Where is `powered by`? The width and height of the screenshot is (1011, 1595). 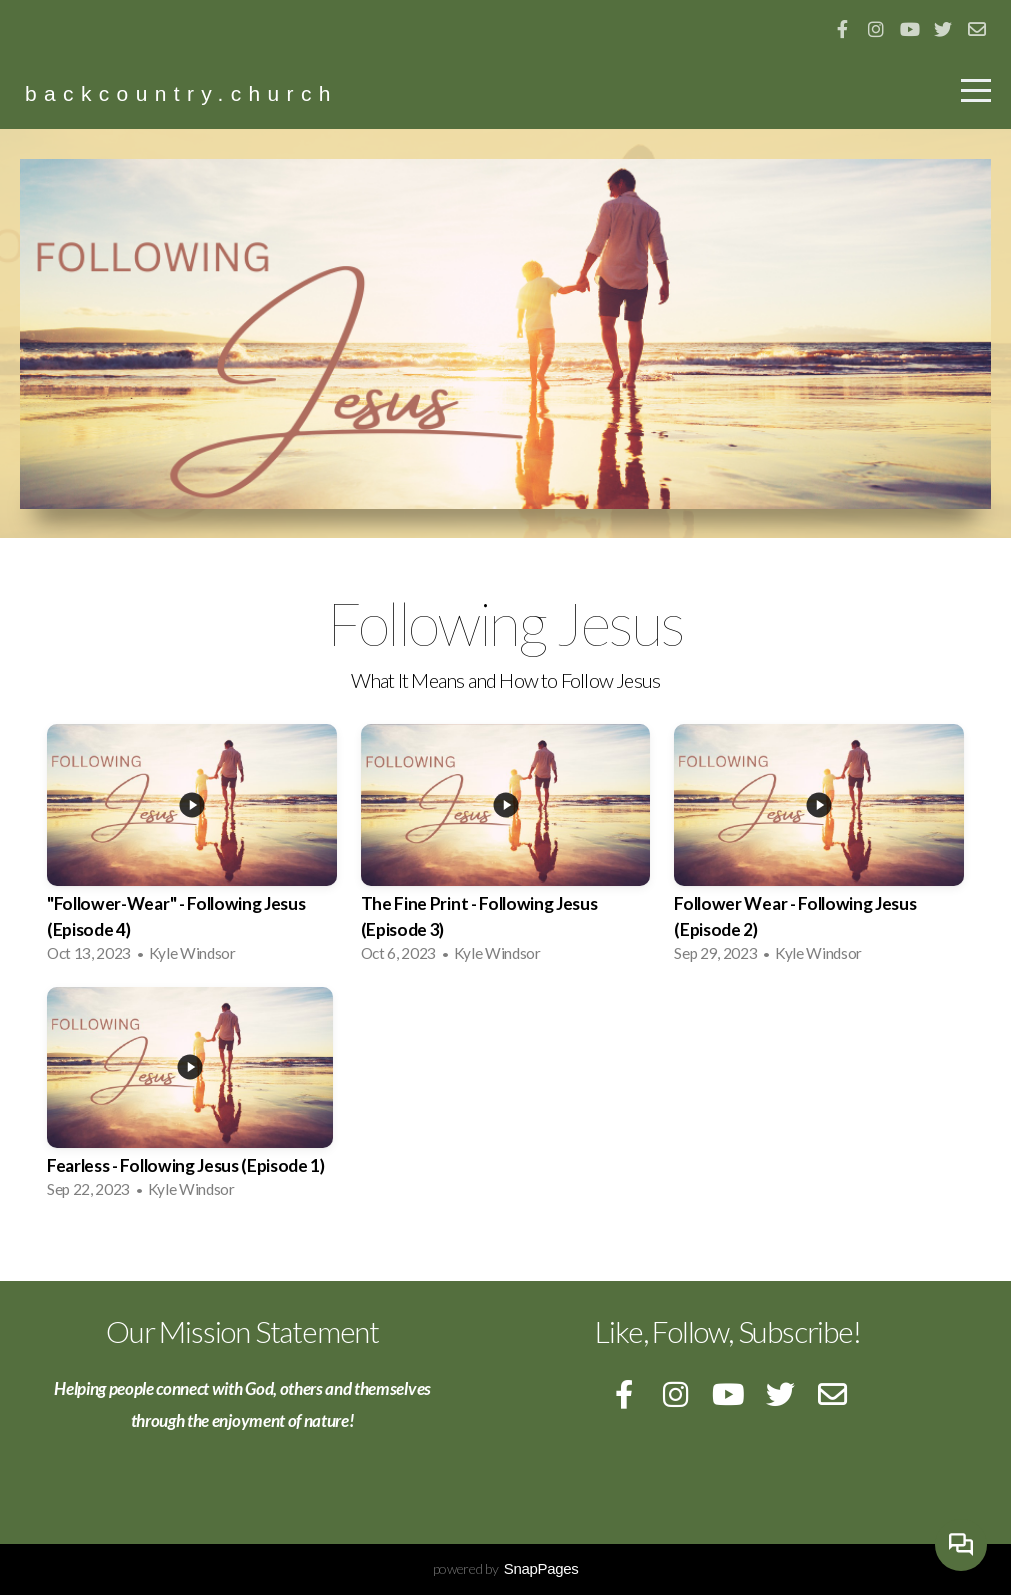
powered by is located at coordinates (506, 1568).